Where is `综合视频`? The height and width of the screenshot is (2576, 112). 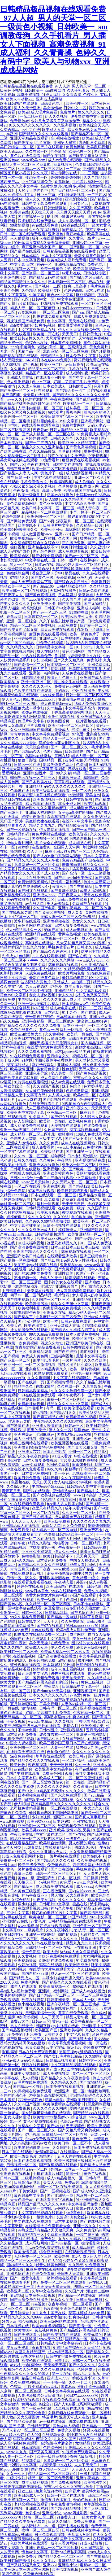 综合视频 is located at coordinates (79, 2117).